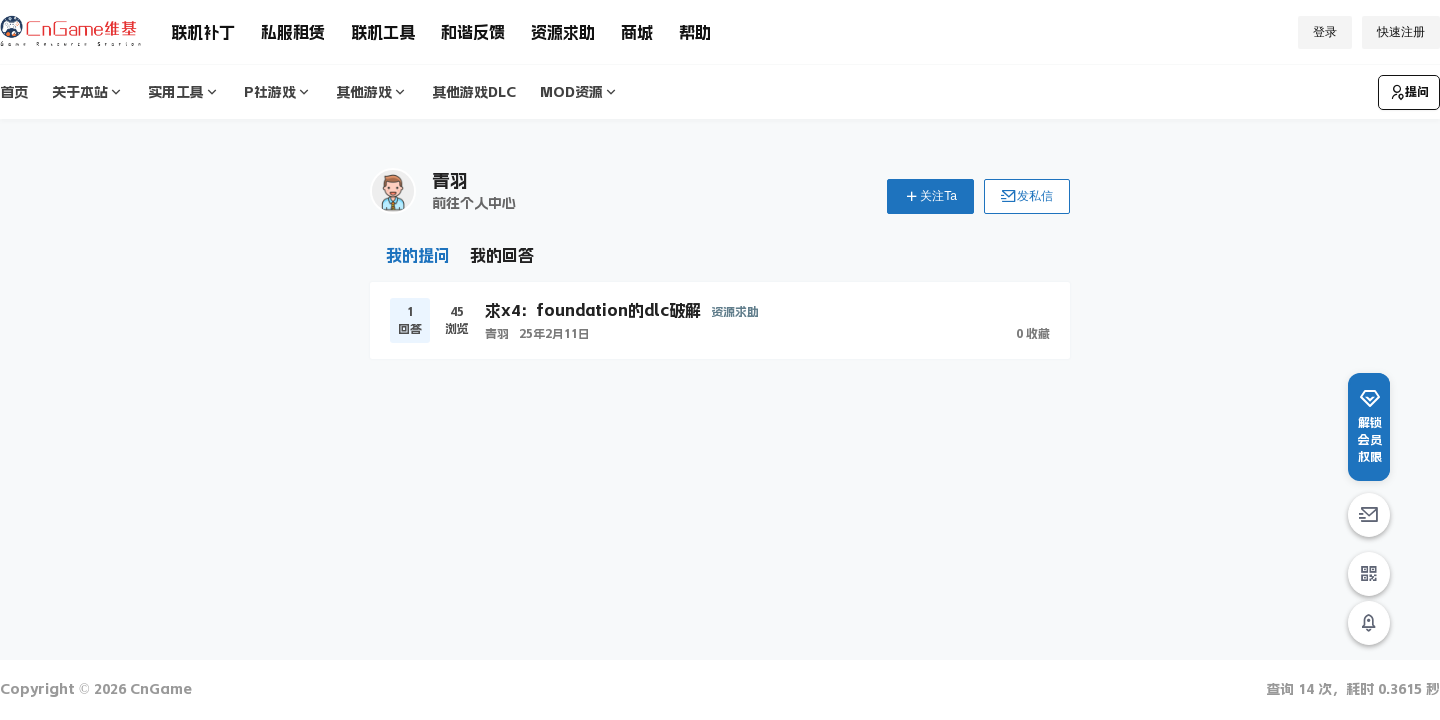 The image size is (1440, 720). Describe the element at coordinates (637, 32) in the screenshot. I see `商城` at that location.